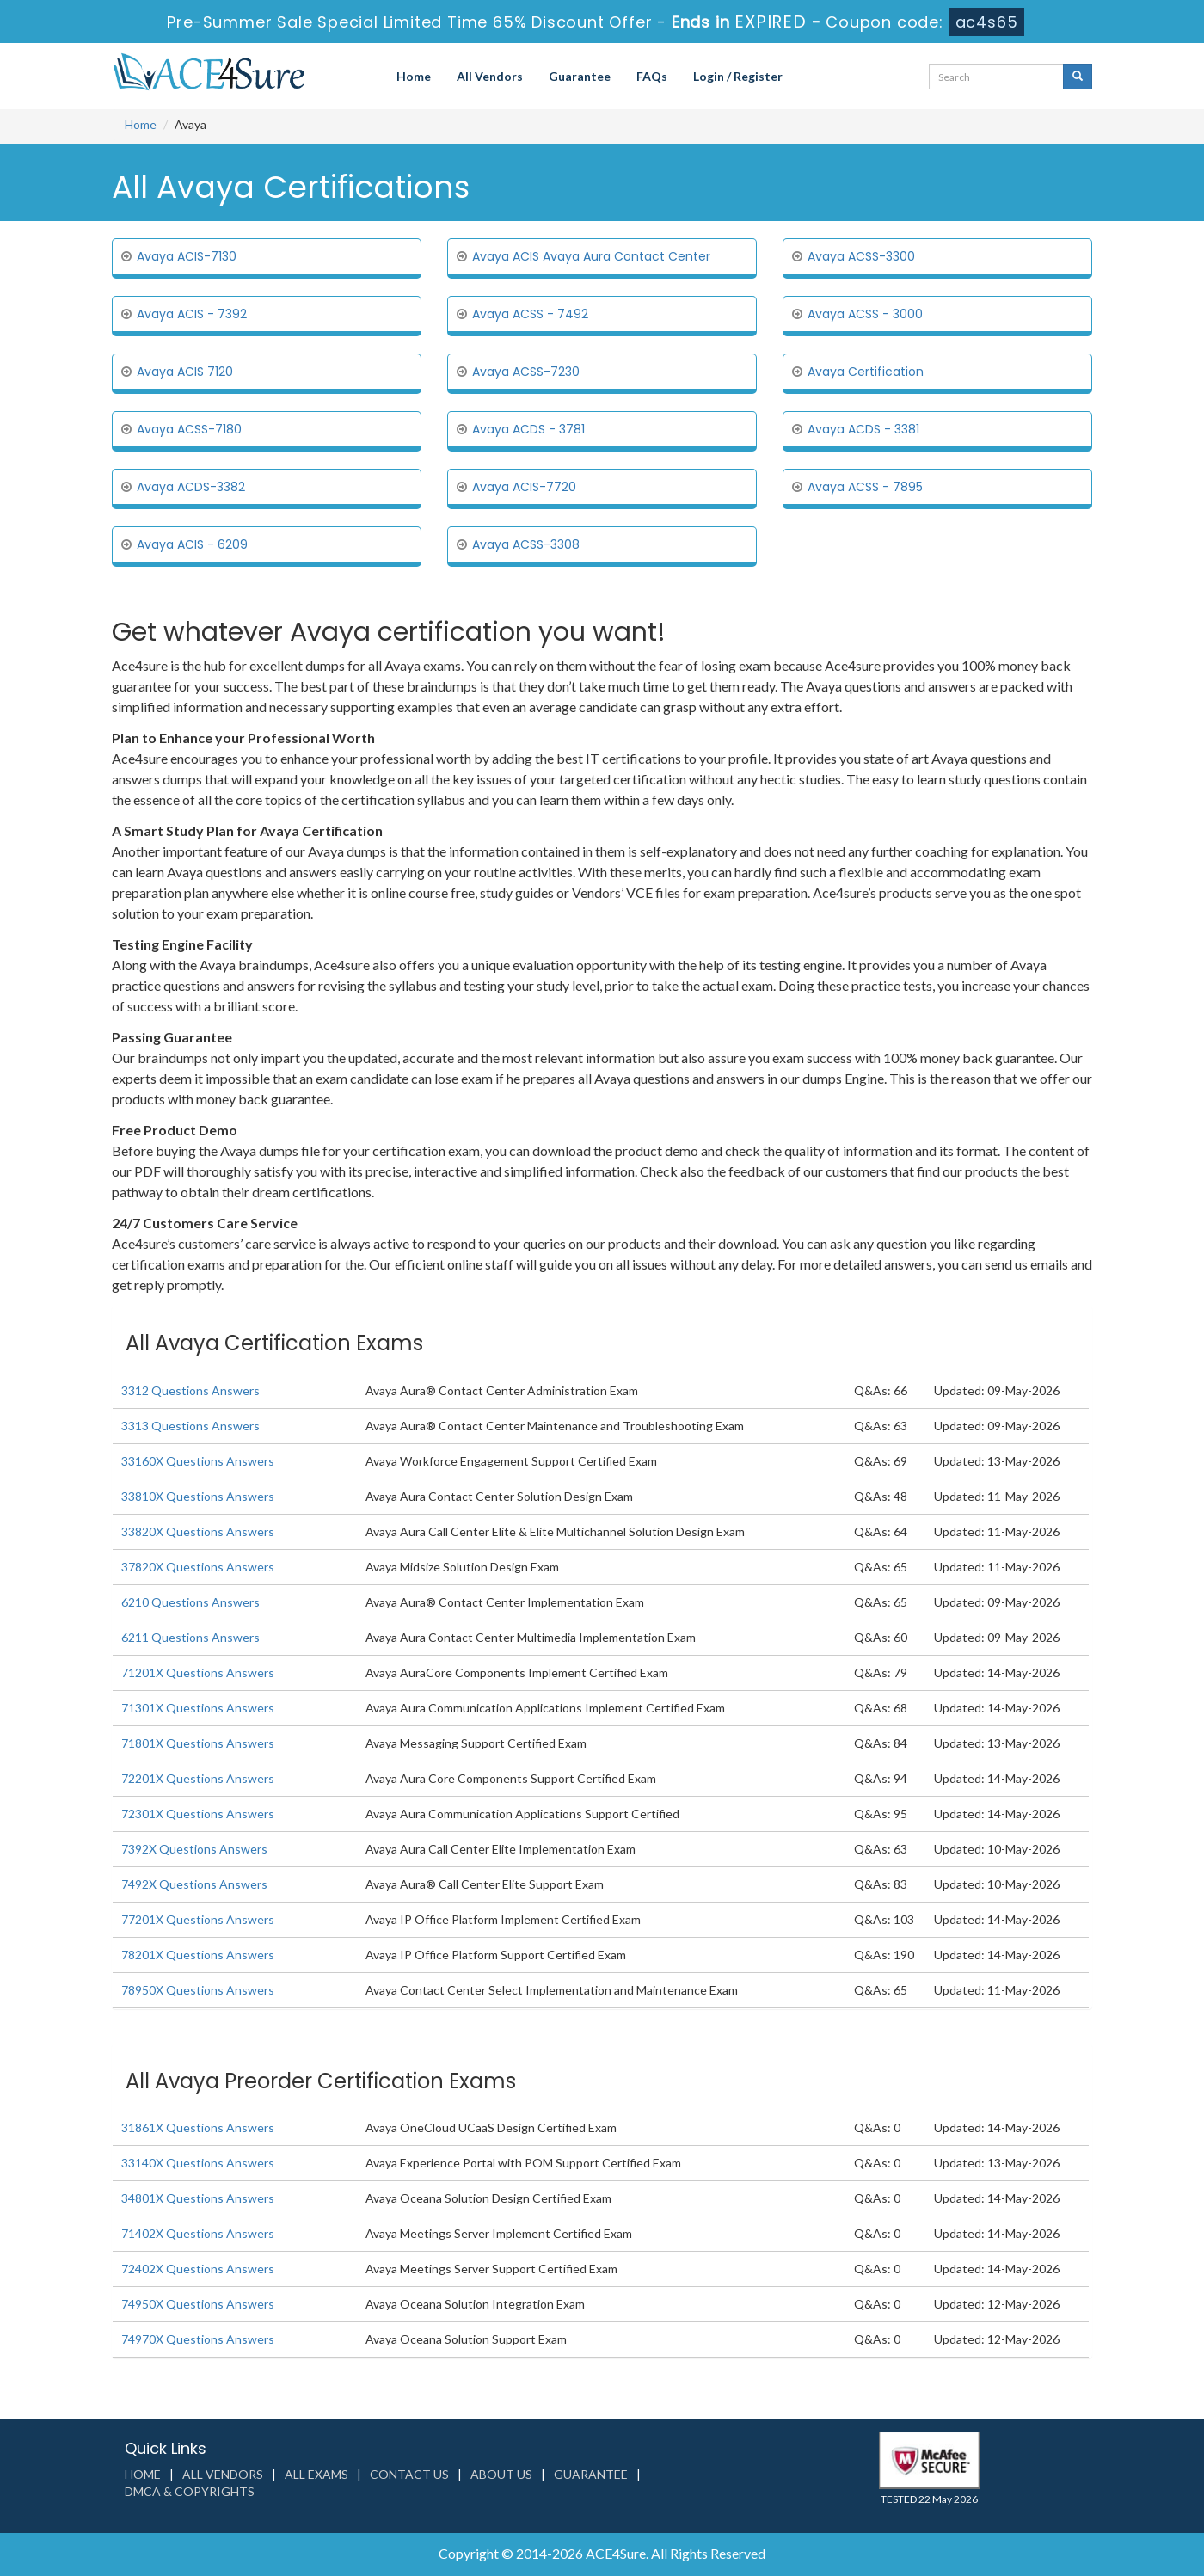 The image size is (1204, 2576). Describe the element at coordinates (197, 1531) in the screenshot. I see `33820X Questions Answers` at that location.